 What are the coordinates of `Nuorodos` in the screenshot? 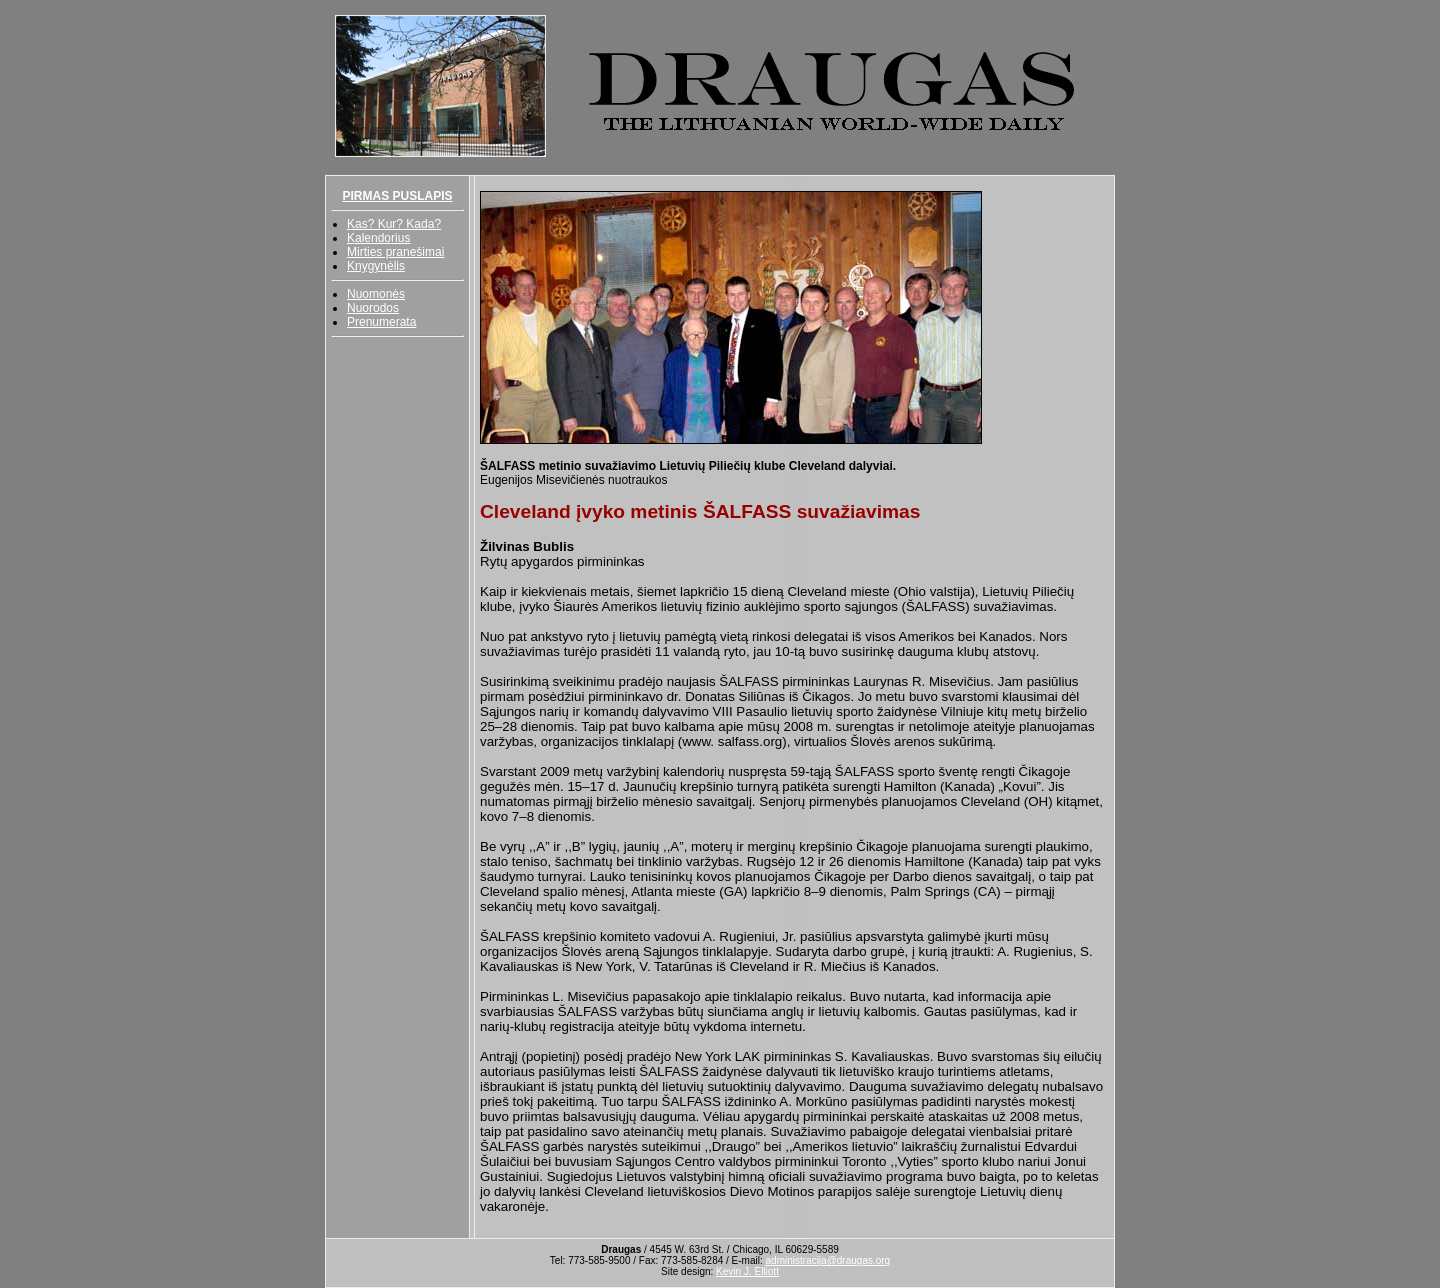 It's located at (373, 308).